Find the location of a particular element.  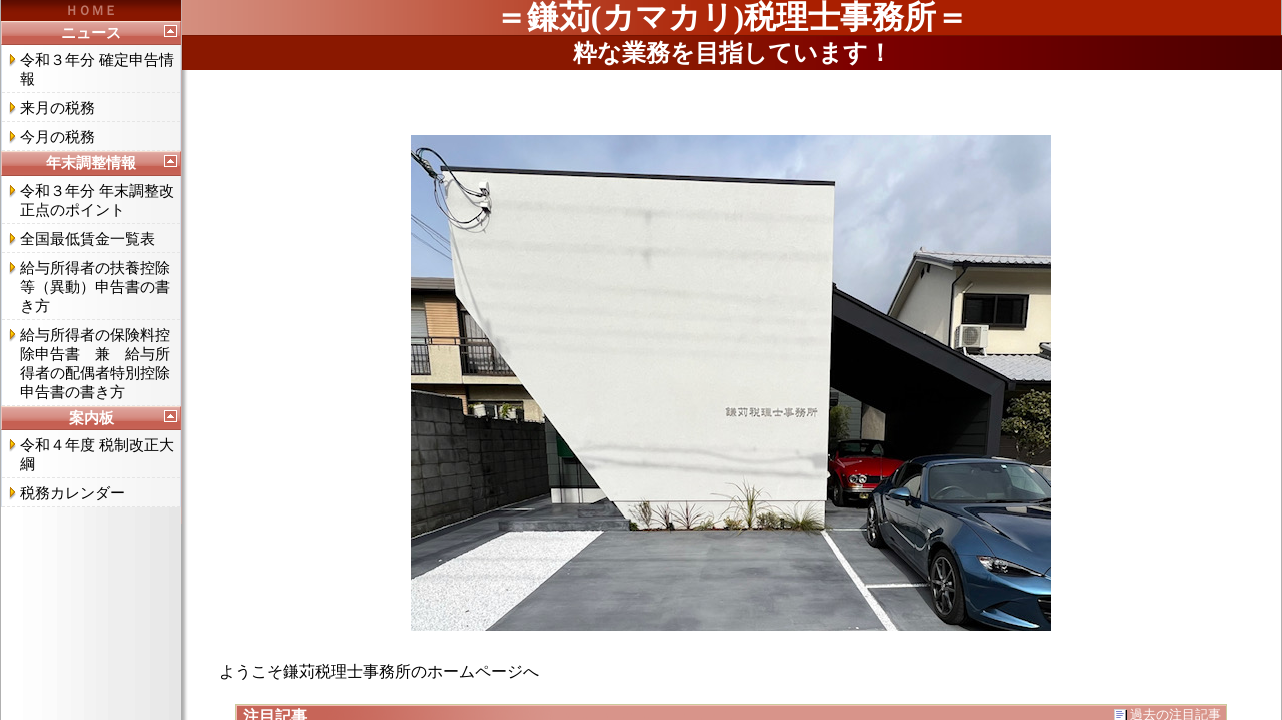

全国最低賃金一覧表 is located at coordinates (87, 239).